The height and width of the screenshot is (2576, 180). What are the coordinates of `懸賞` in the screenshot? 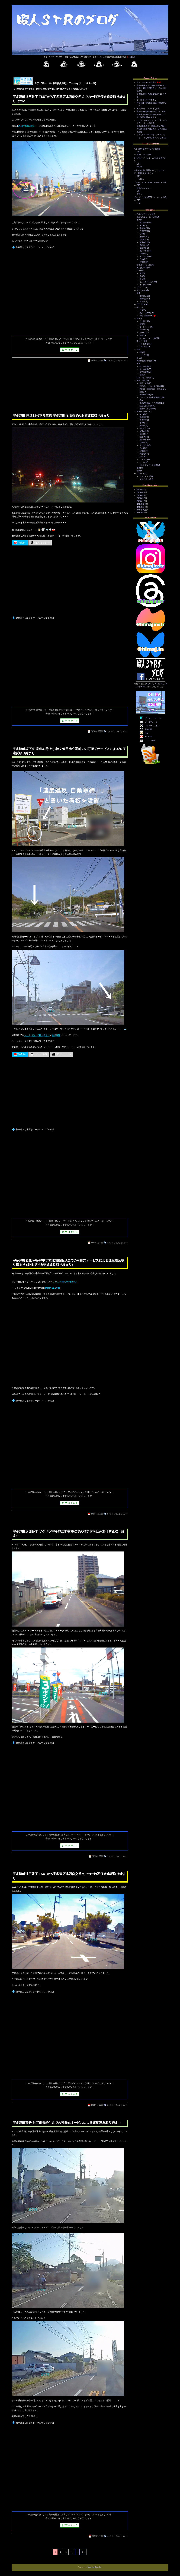 It's located at (141, 324).